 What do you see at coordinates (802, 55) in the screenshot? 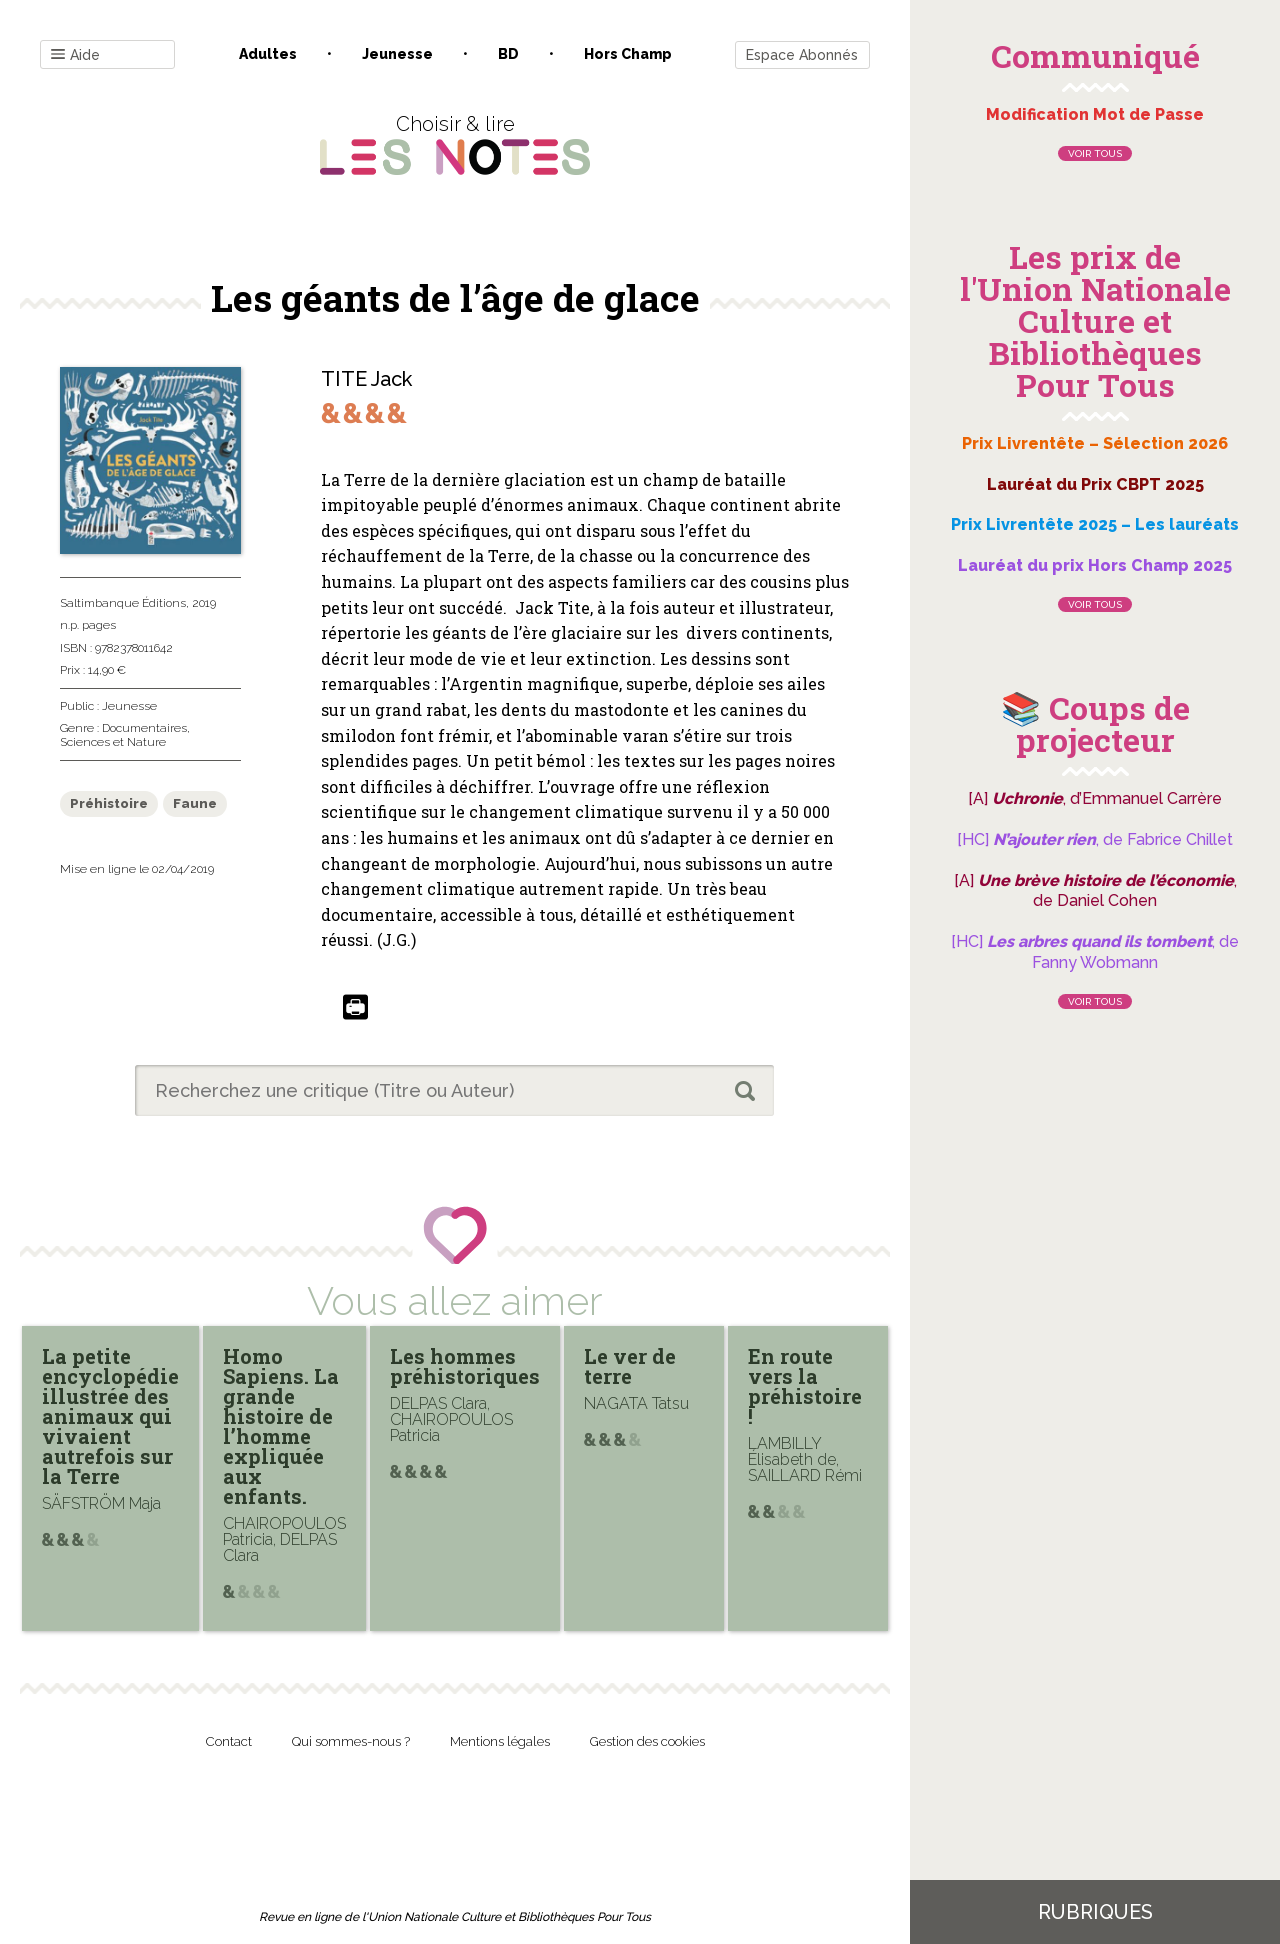
I see `Espace Abonnés` at bounding box center [802, 55].